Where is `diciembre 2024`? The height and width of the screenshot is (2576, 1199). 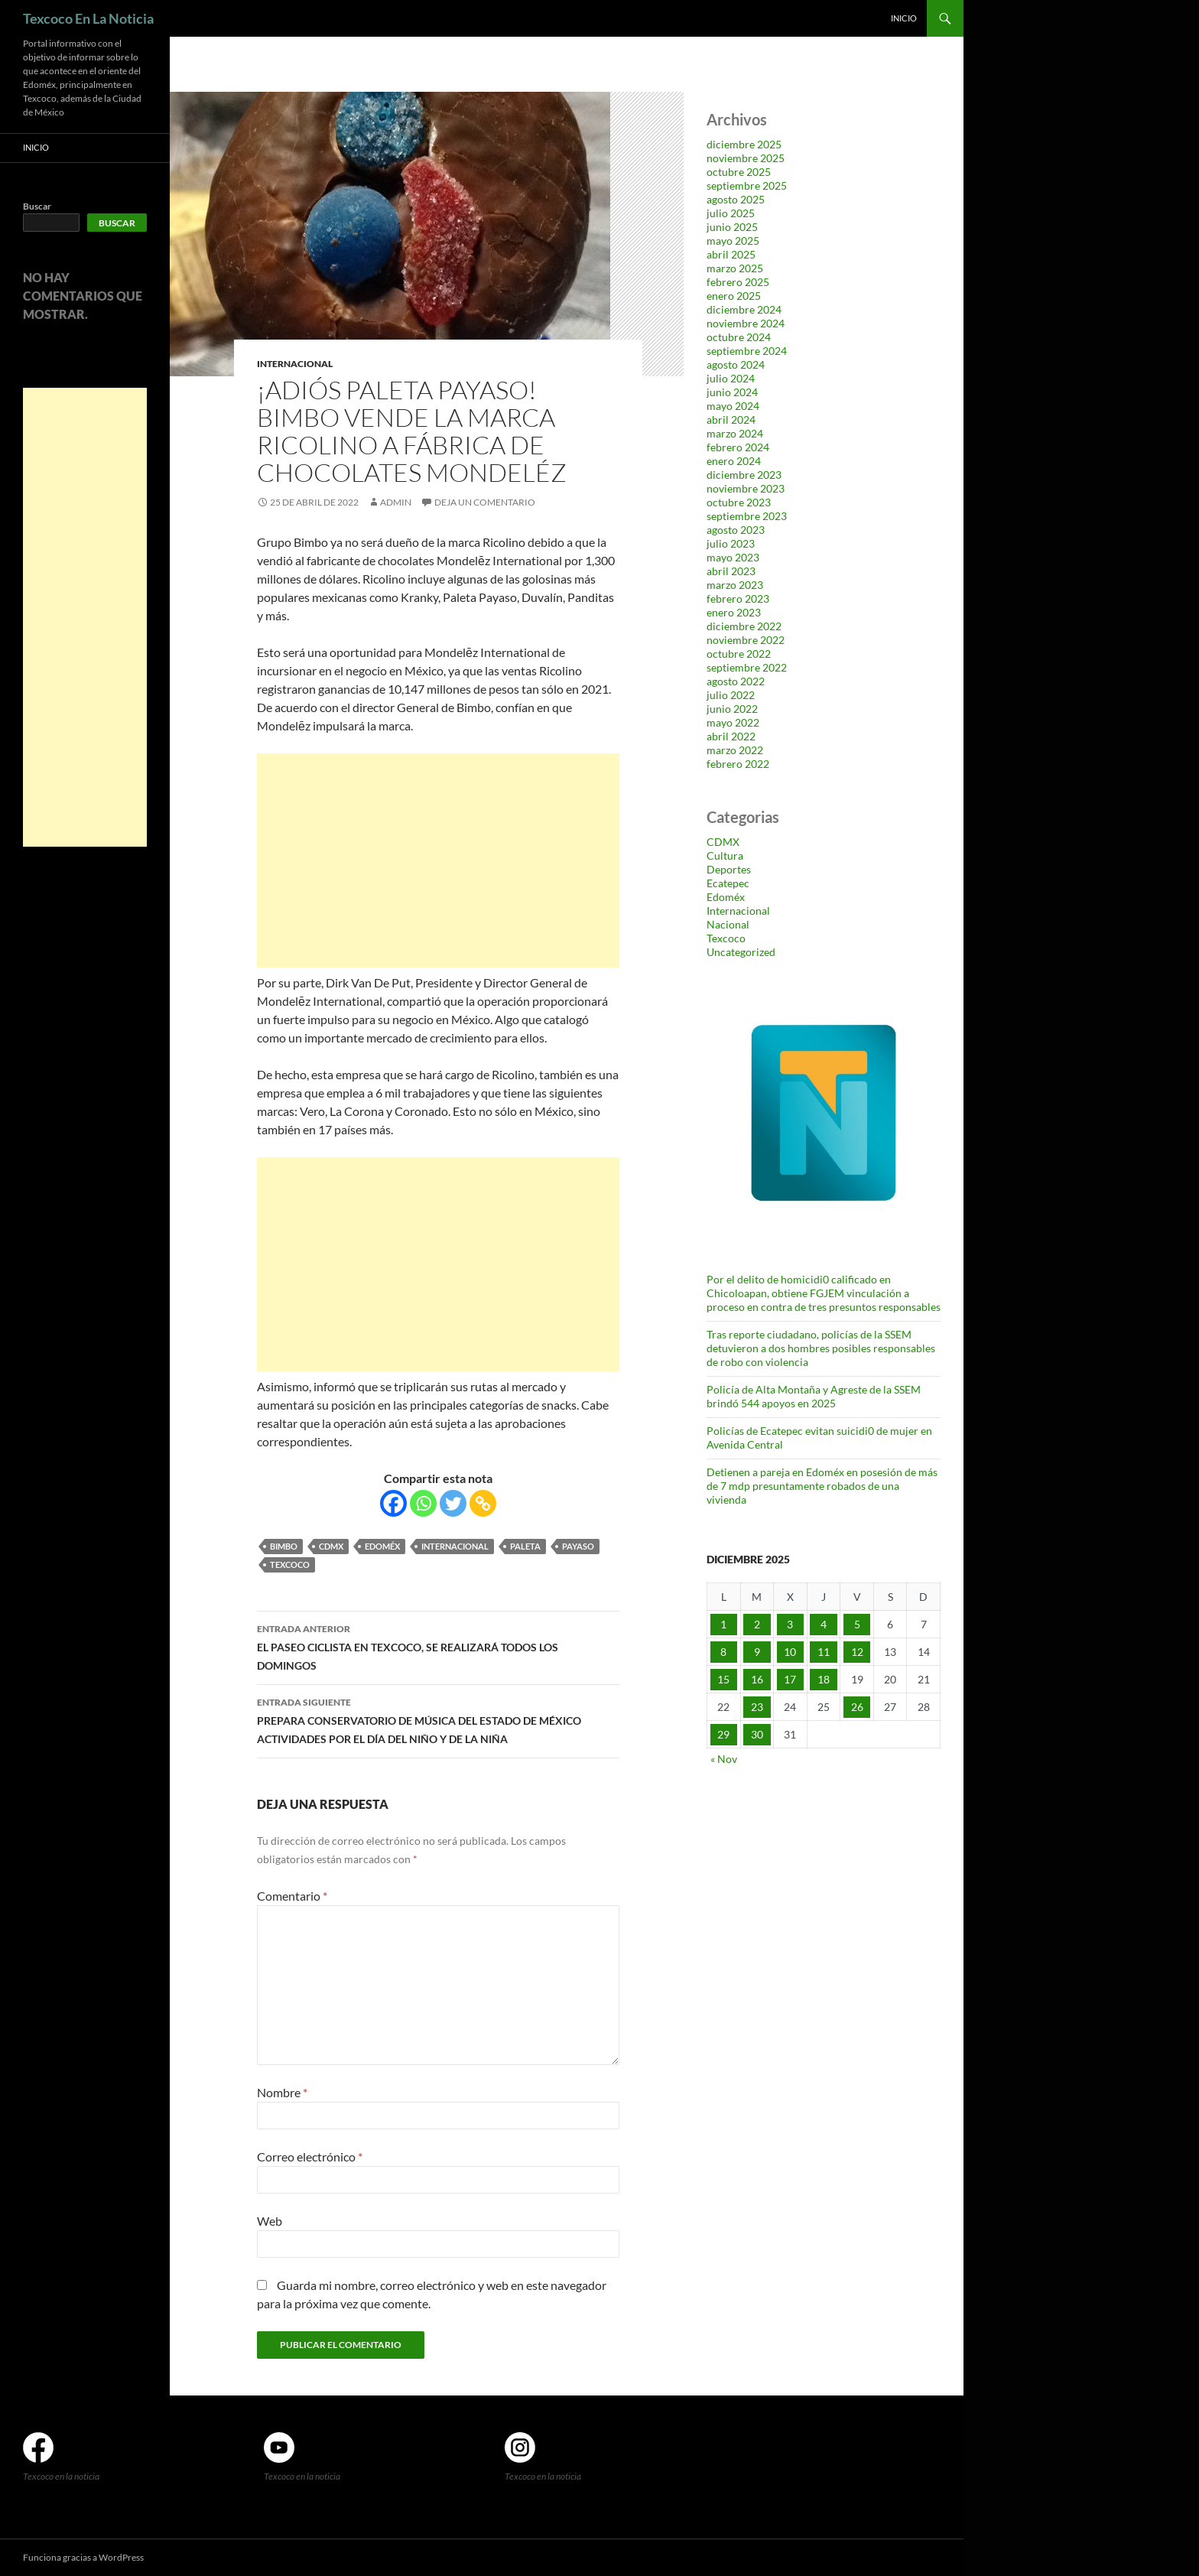 diciembre 2024 is located at coordinates (744, 309).